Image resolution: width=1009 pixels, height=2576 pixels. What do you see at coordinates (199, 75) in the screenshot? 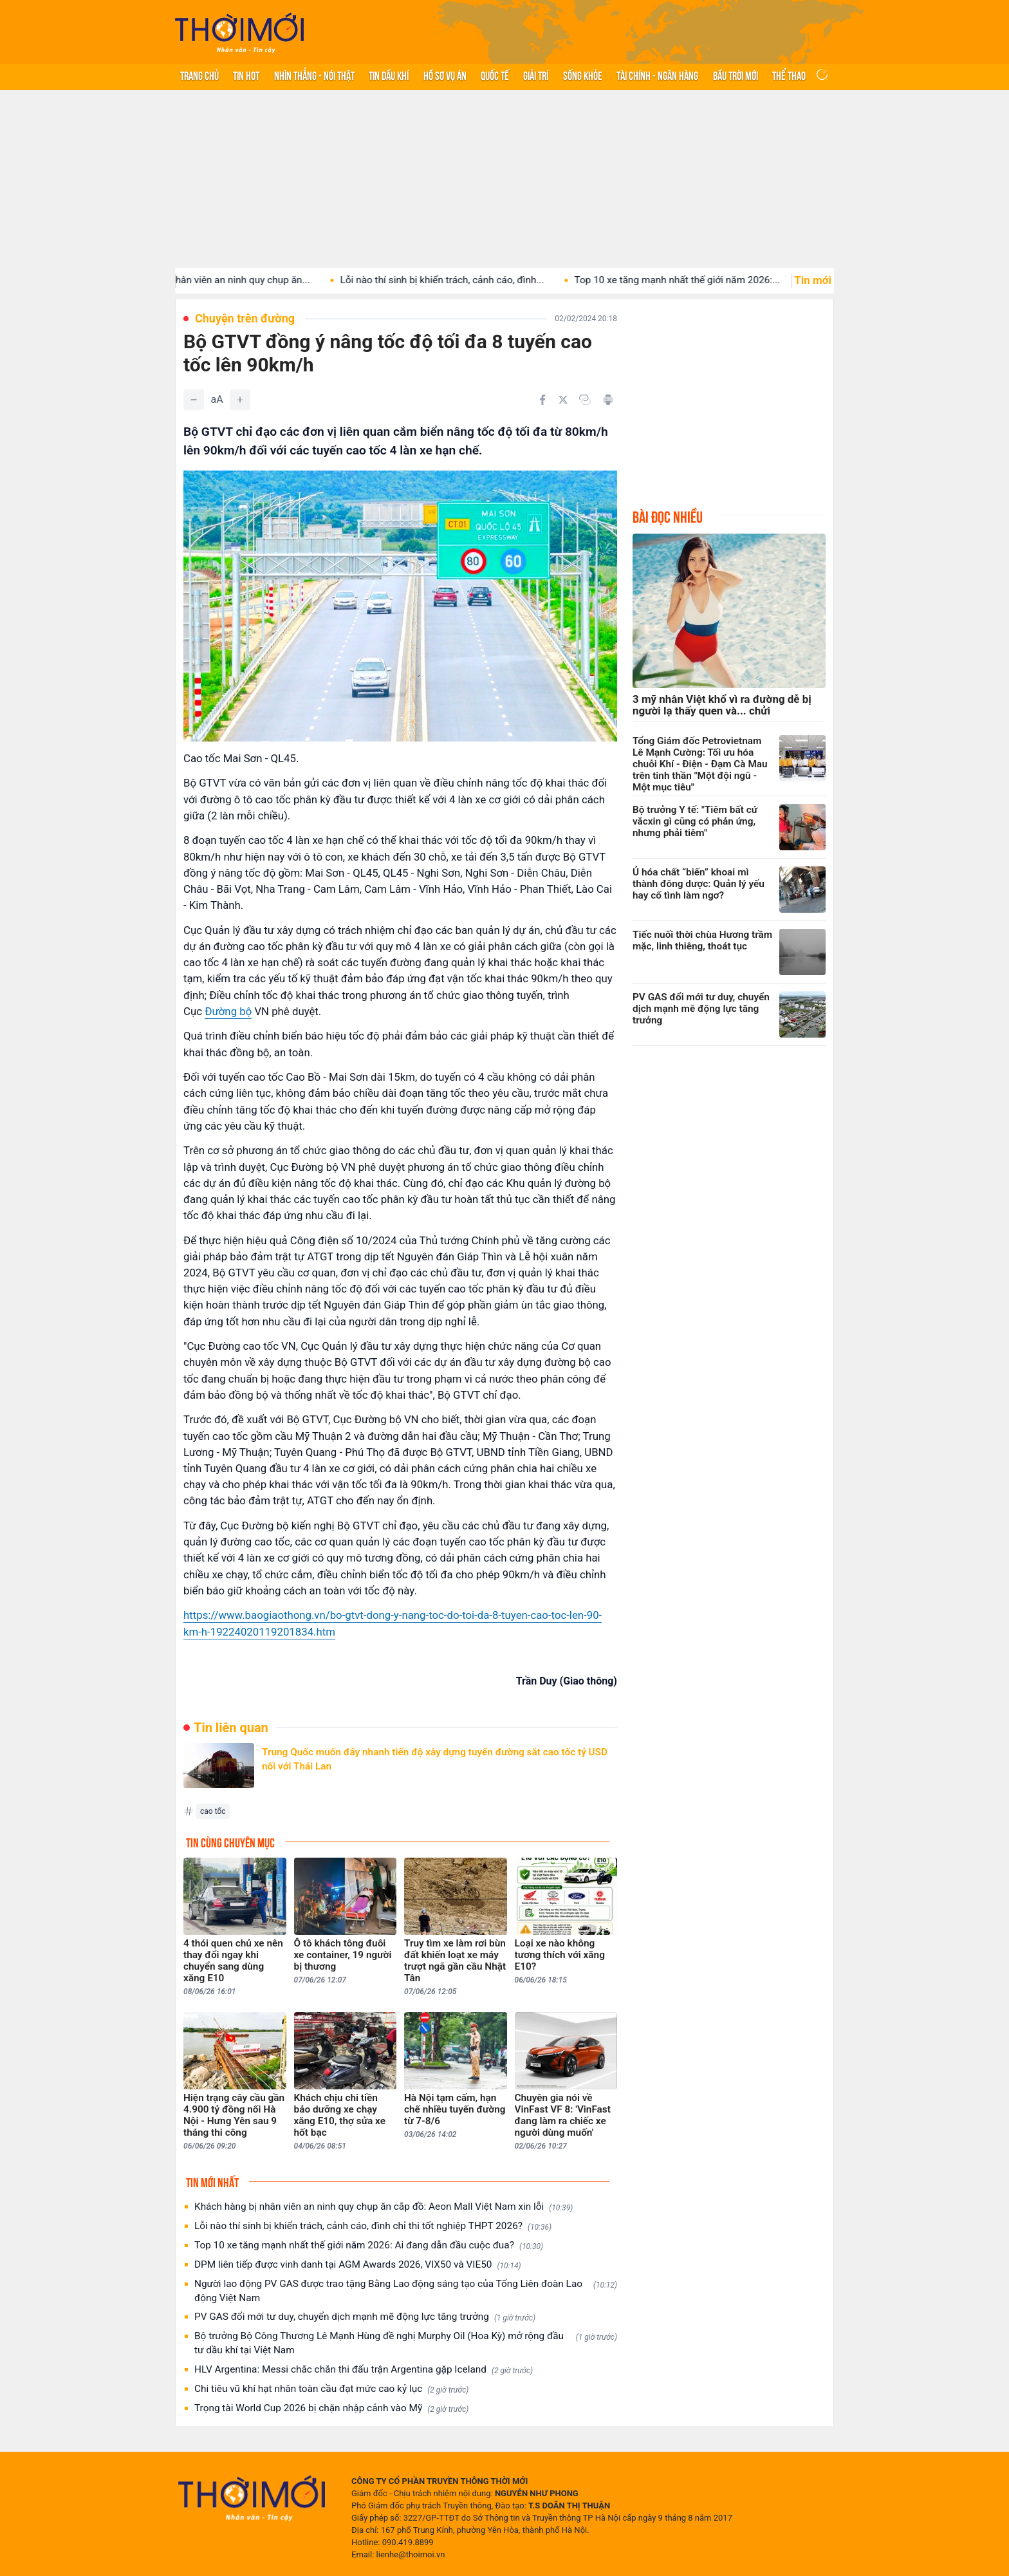
I see `Trang chủ` at bounding box center [199, 75].